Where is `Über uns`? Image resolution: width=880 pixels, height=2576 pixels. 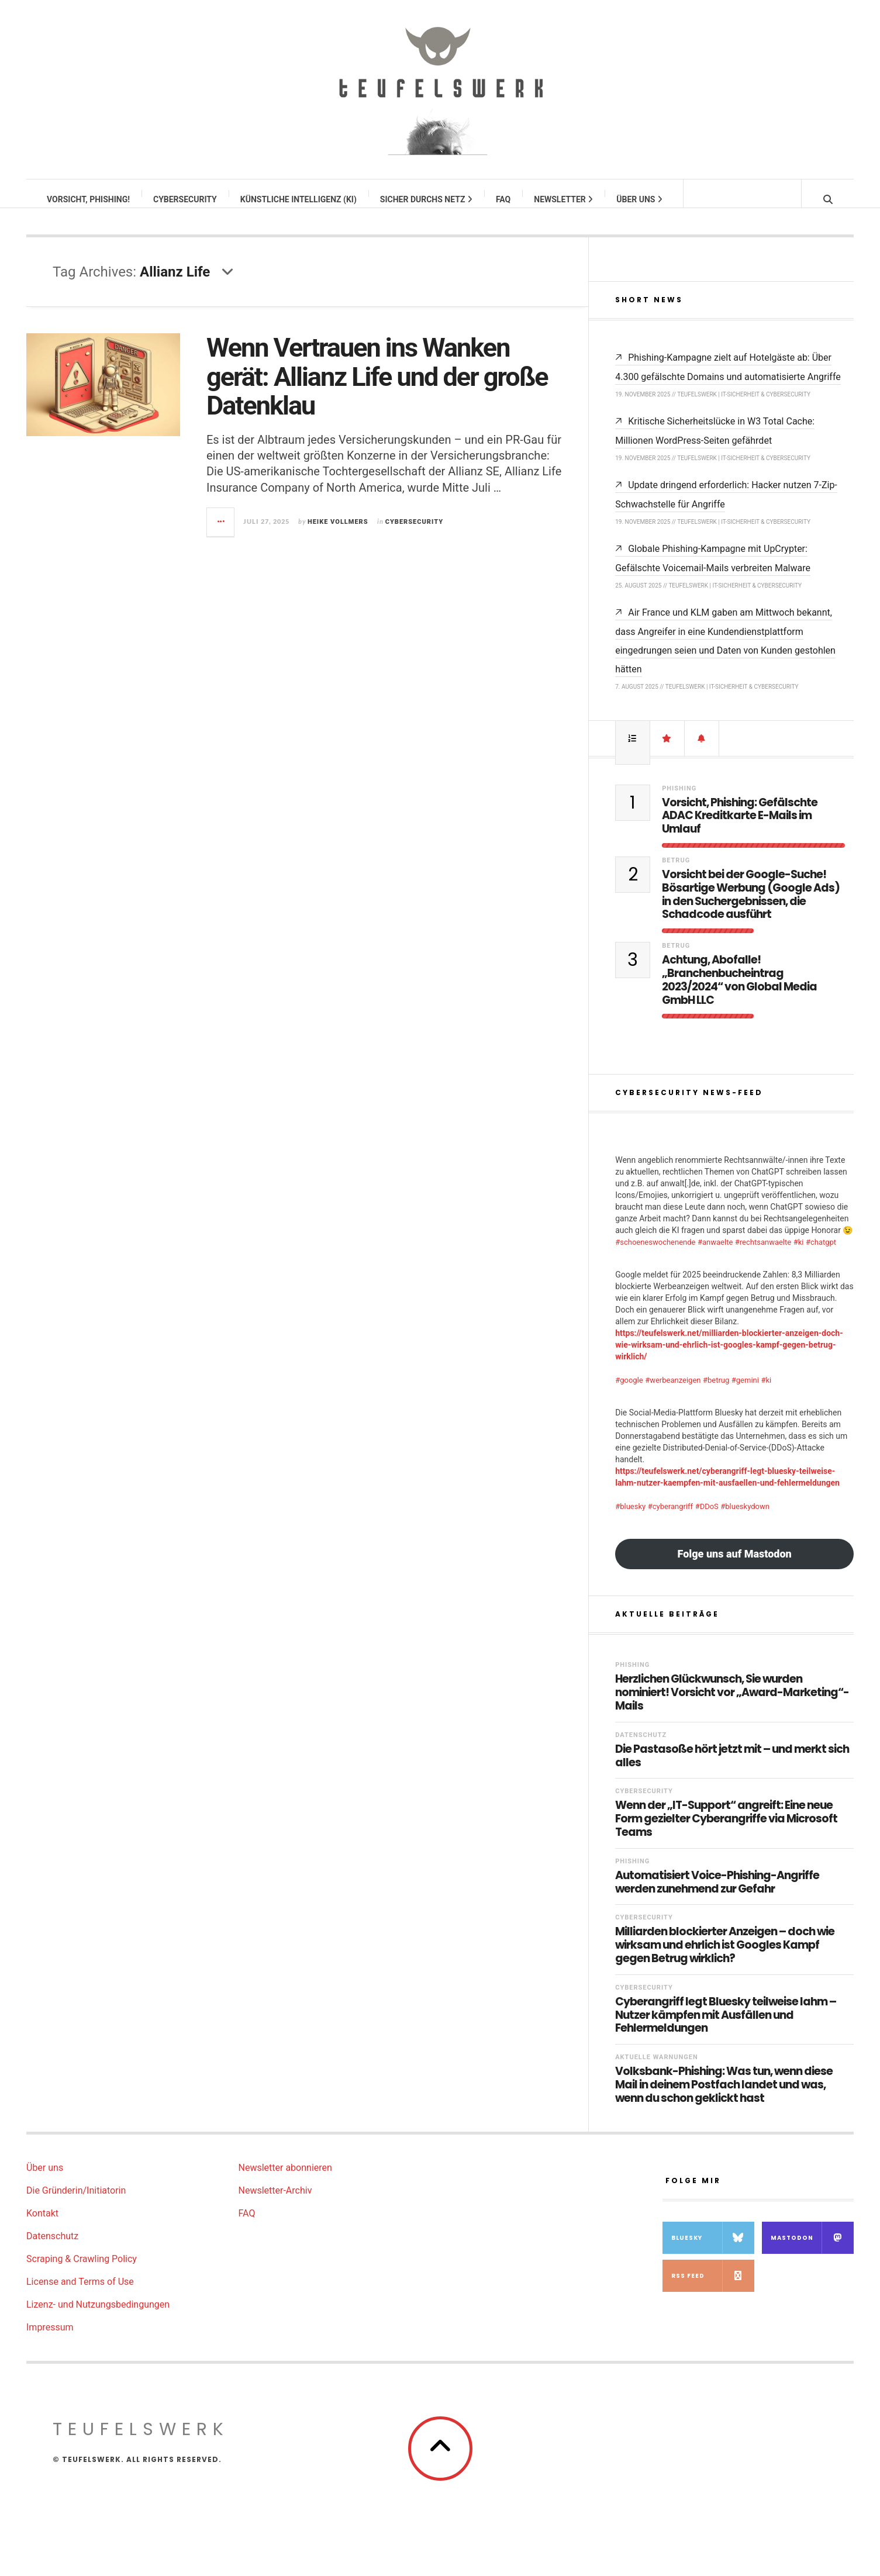
Über uns is located at coordinates (640, 199).